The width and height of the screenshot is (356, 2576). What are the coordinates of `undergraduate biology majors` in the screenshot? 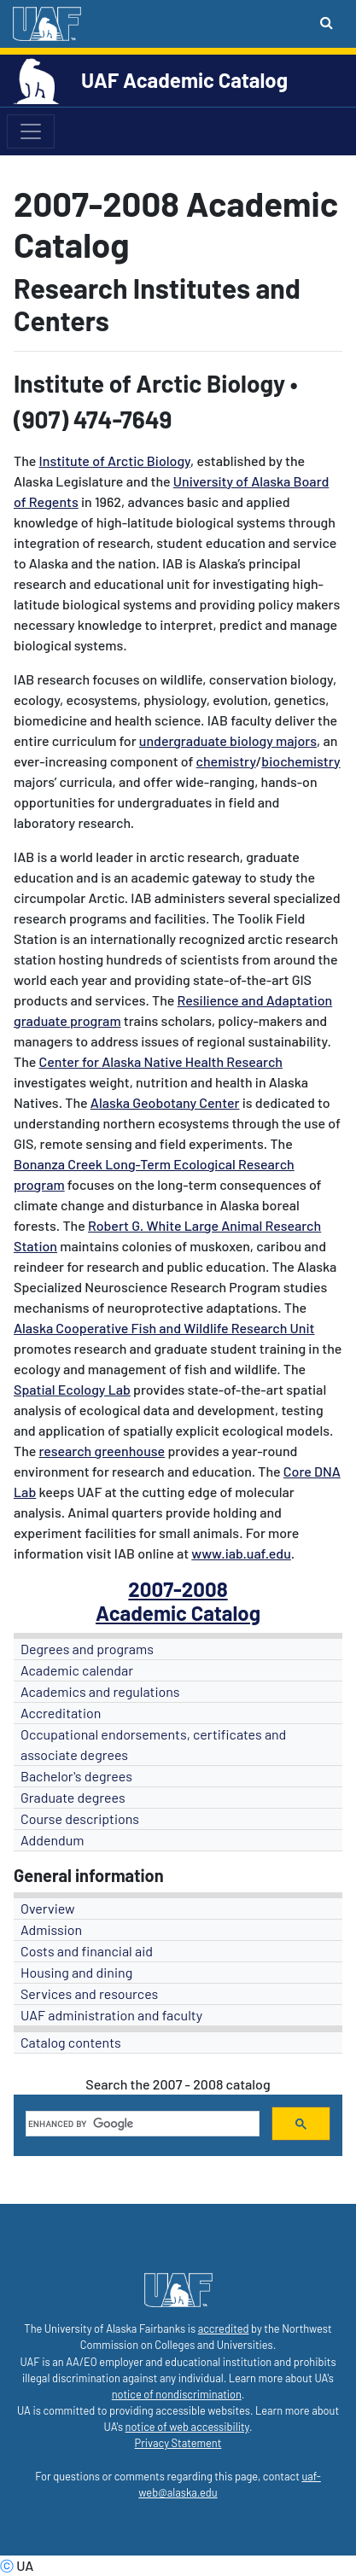 It's located at (228, 740).